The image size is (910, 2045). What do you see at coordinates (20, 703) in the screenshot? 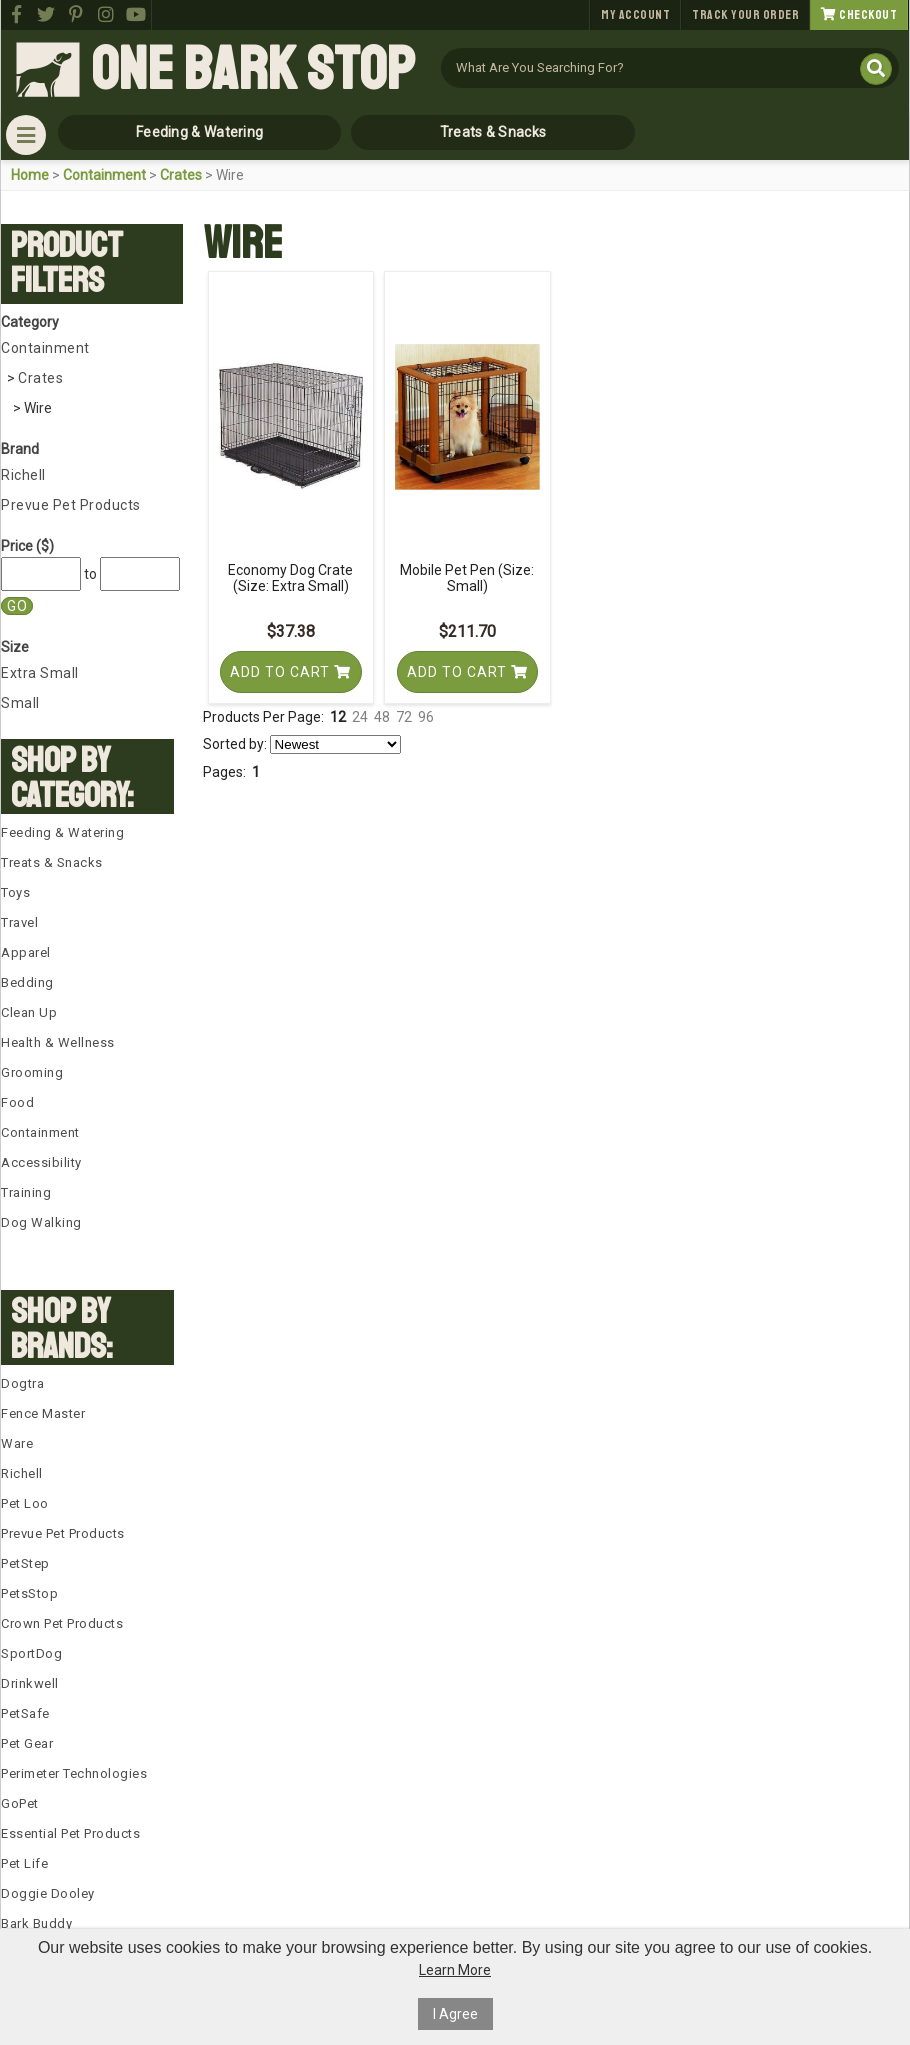
I see `Small` at bounding box center [20, 703].